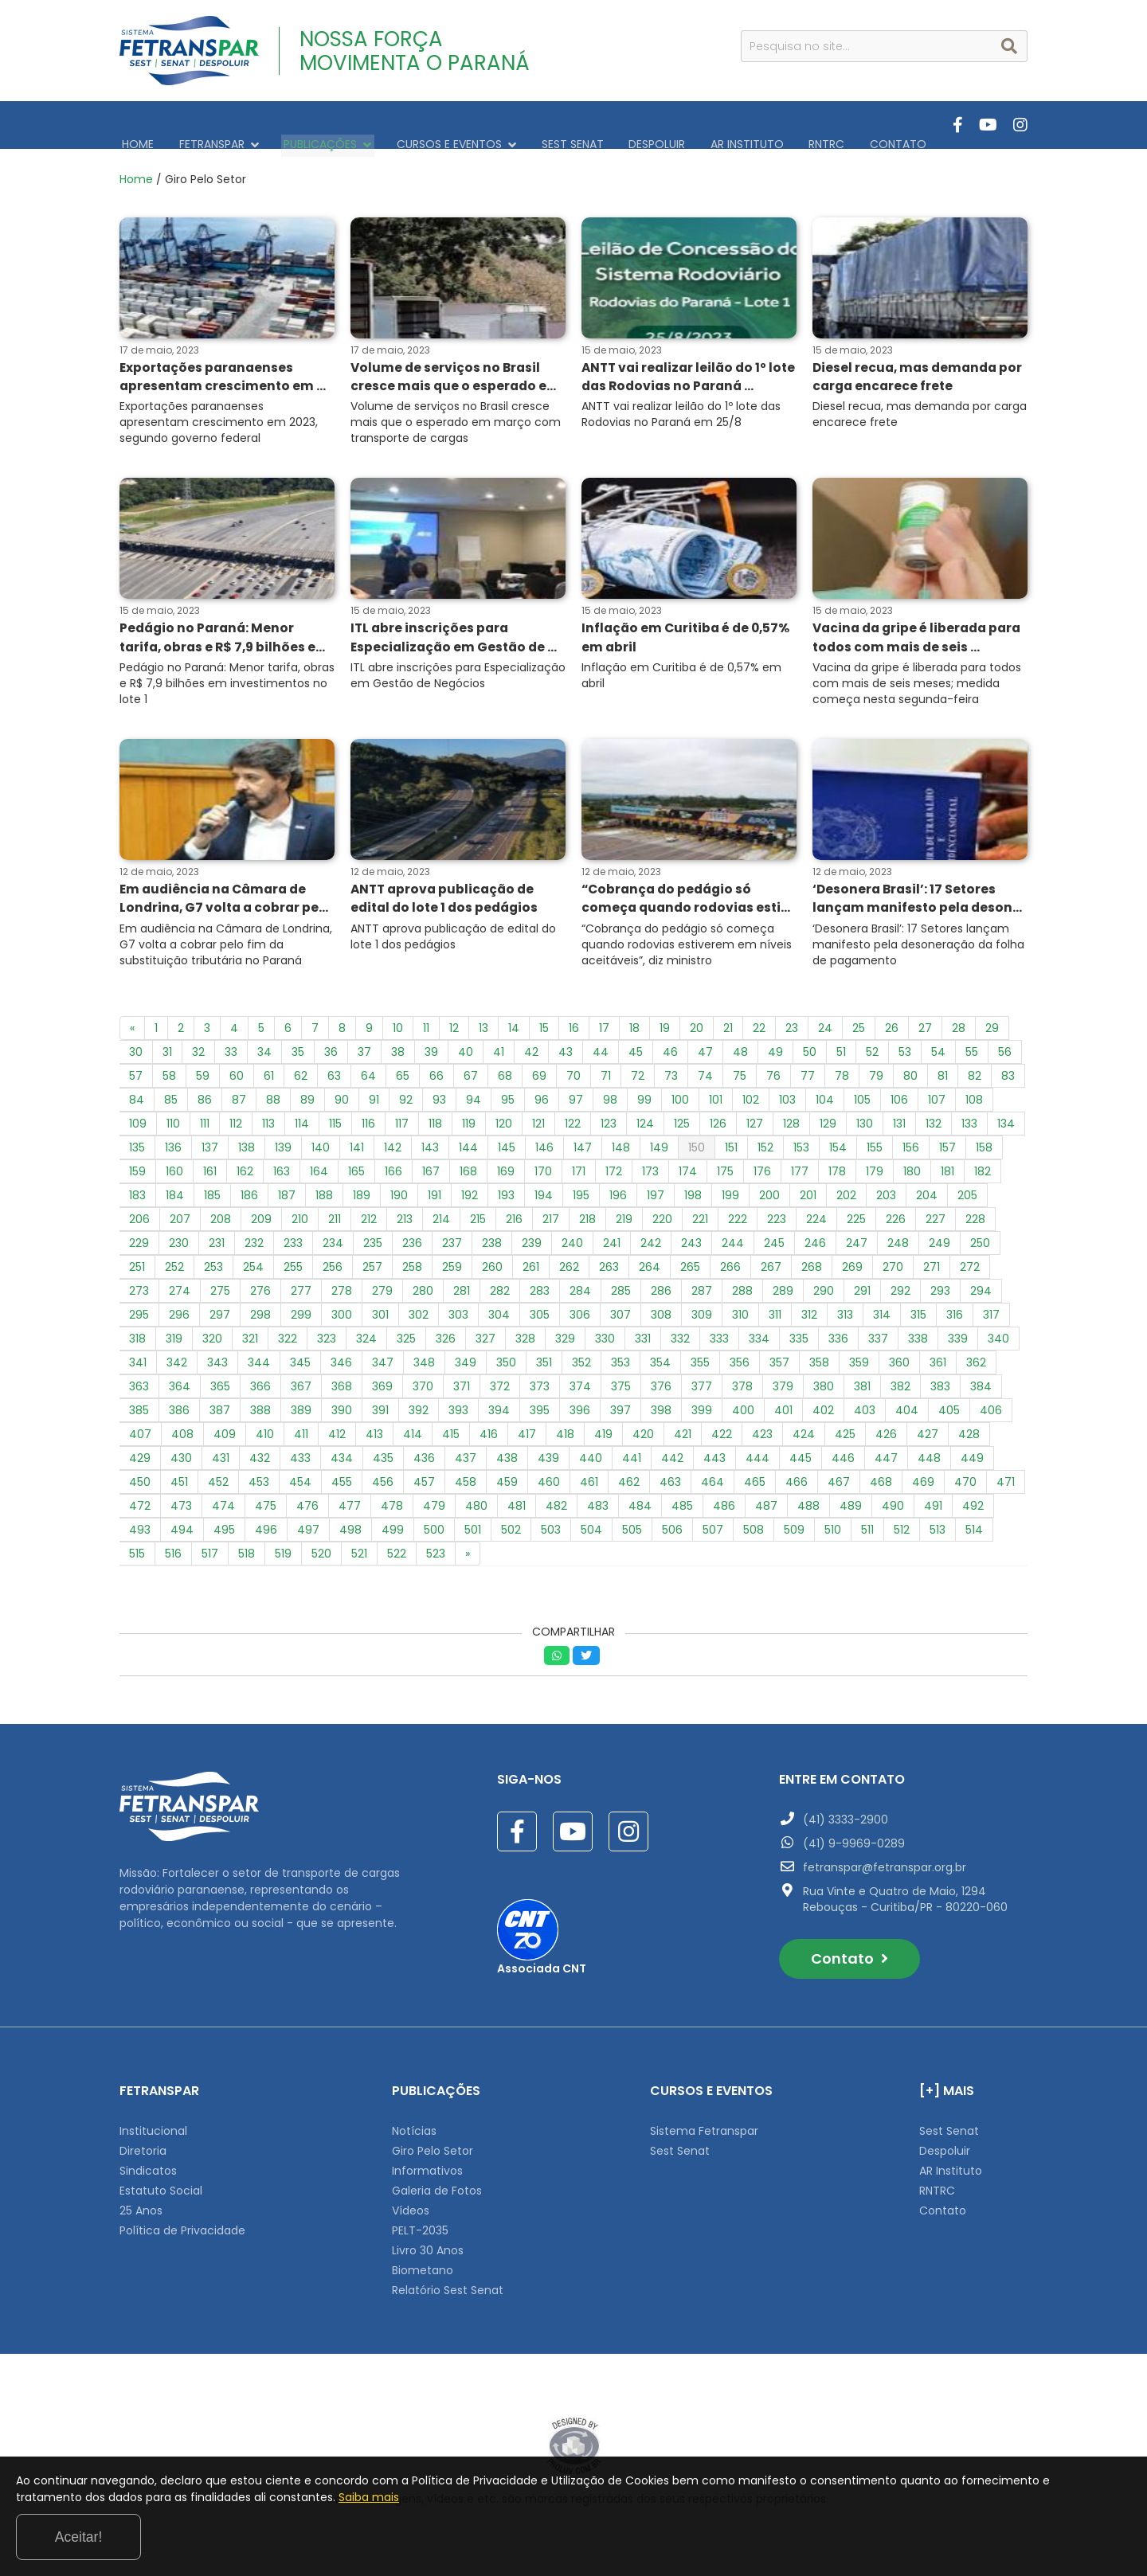 The height and width of the screenshot is (2576, 1147). Describe the element at coordinates (874, 1169) in the screenshot. I see `179` at that location.